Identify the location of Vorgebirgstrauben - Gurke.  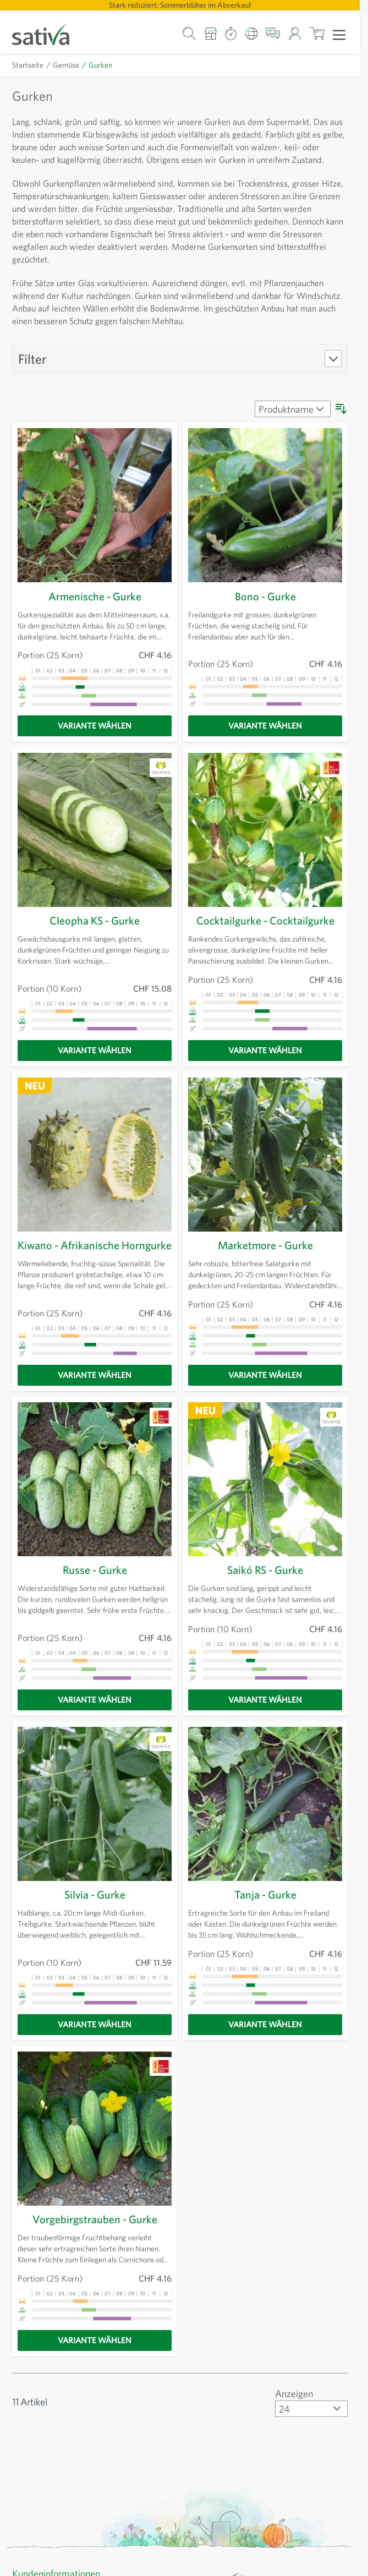
(95, 2238).